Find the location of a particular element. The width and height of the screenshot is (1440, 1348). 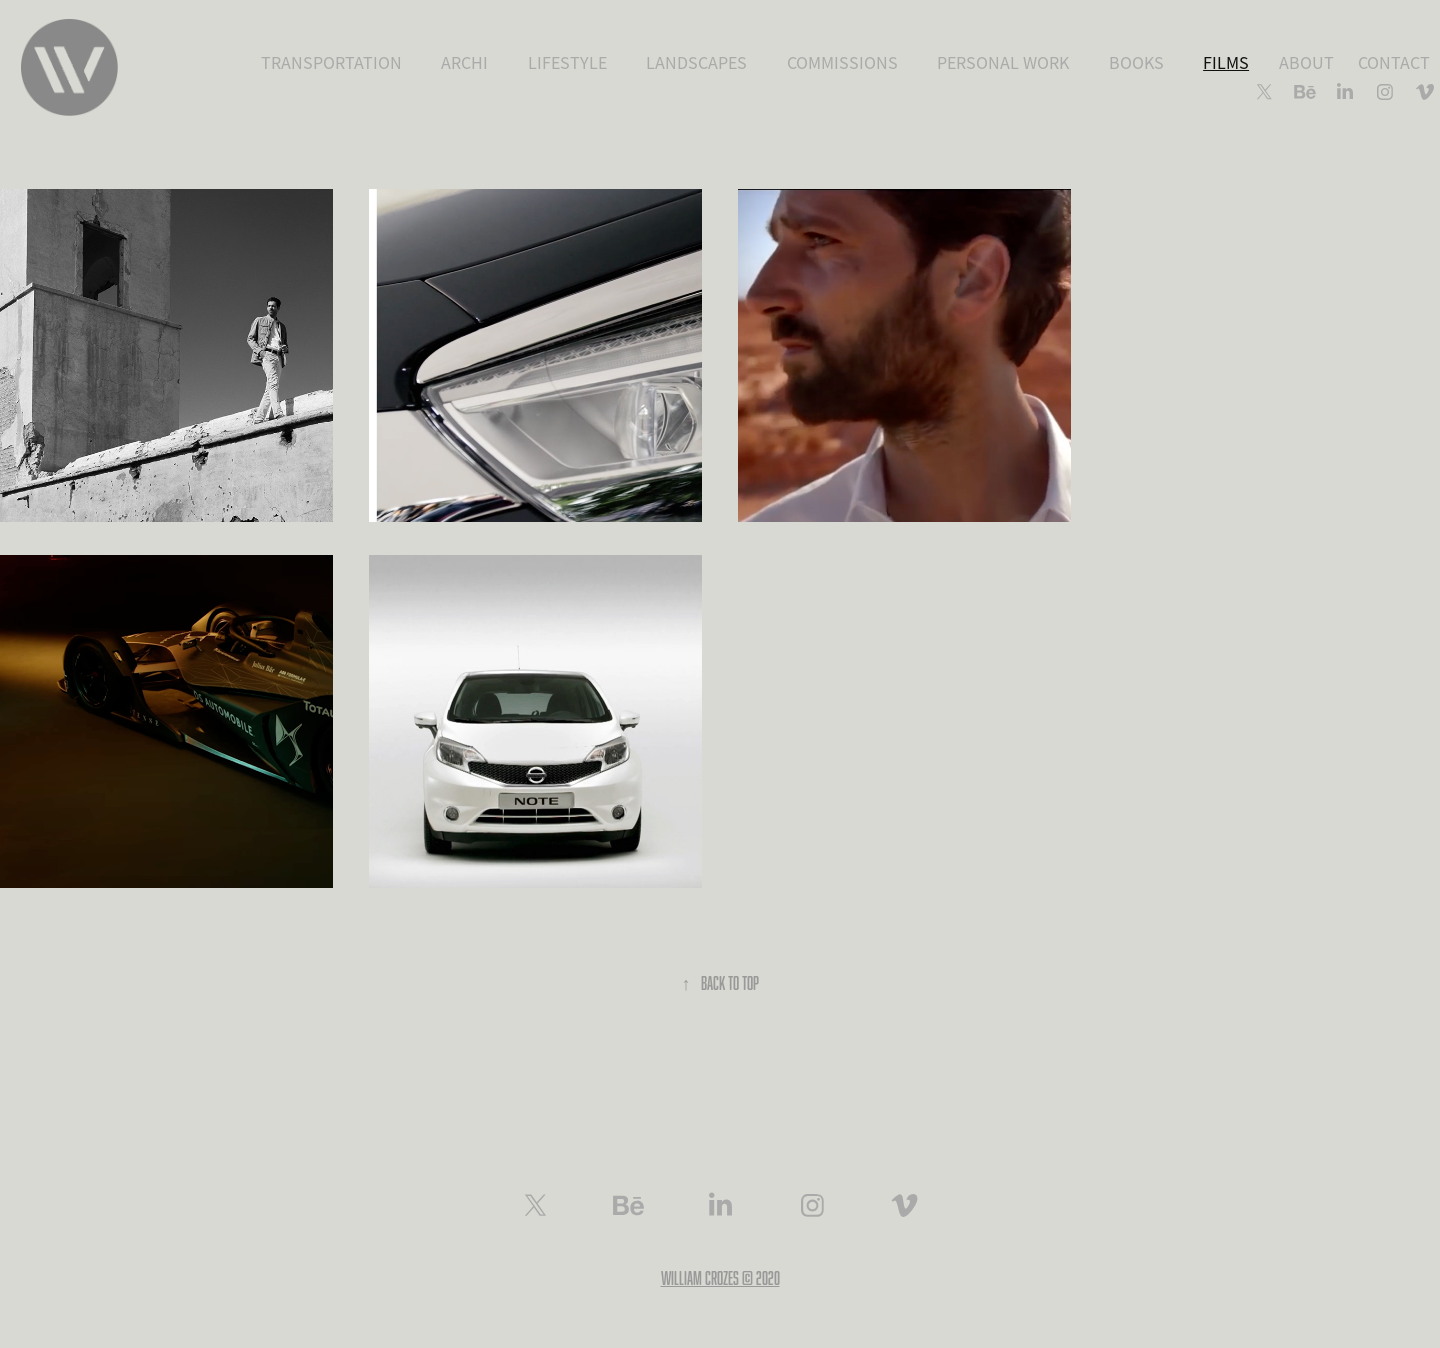

LIFESTYLE is located at coordinates (567, 63).